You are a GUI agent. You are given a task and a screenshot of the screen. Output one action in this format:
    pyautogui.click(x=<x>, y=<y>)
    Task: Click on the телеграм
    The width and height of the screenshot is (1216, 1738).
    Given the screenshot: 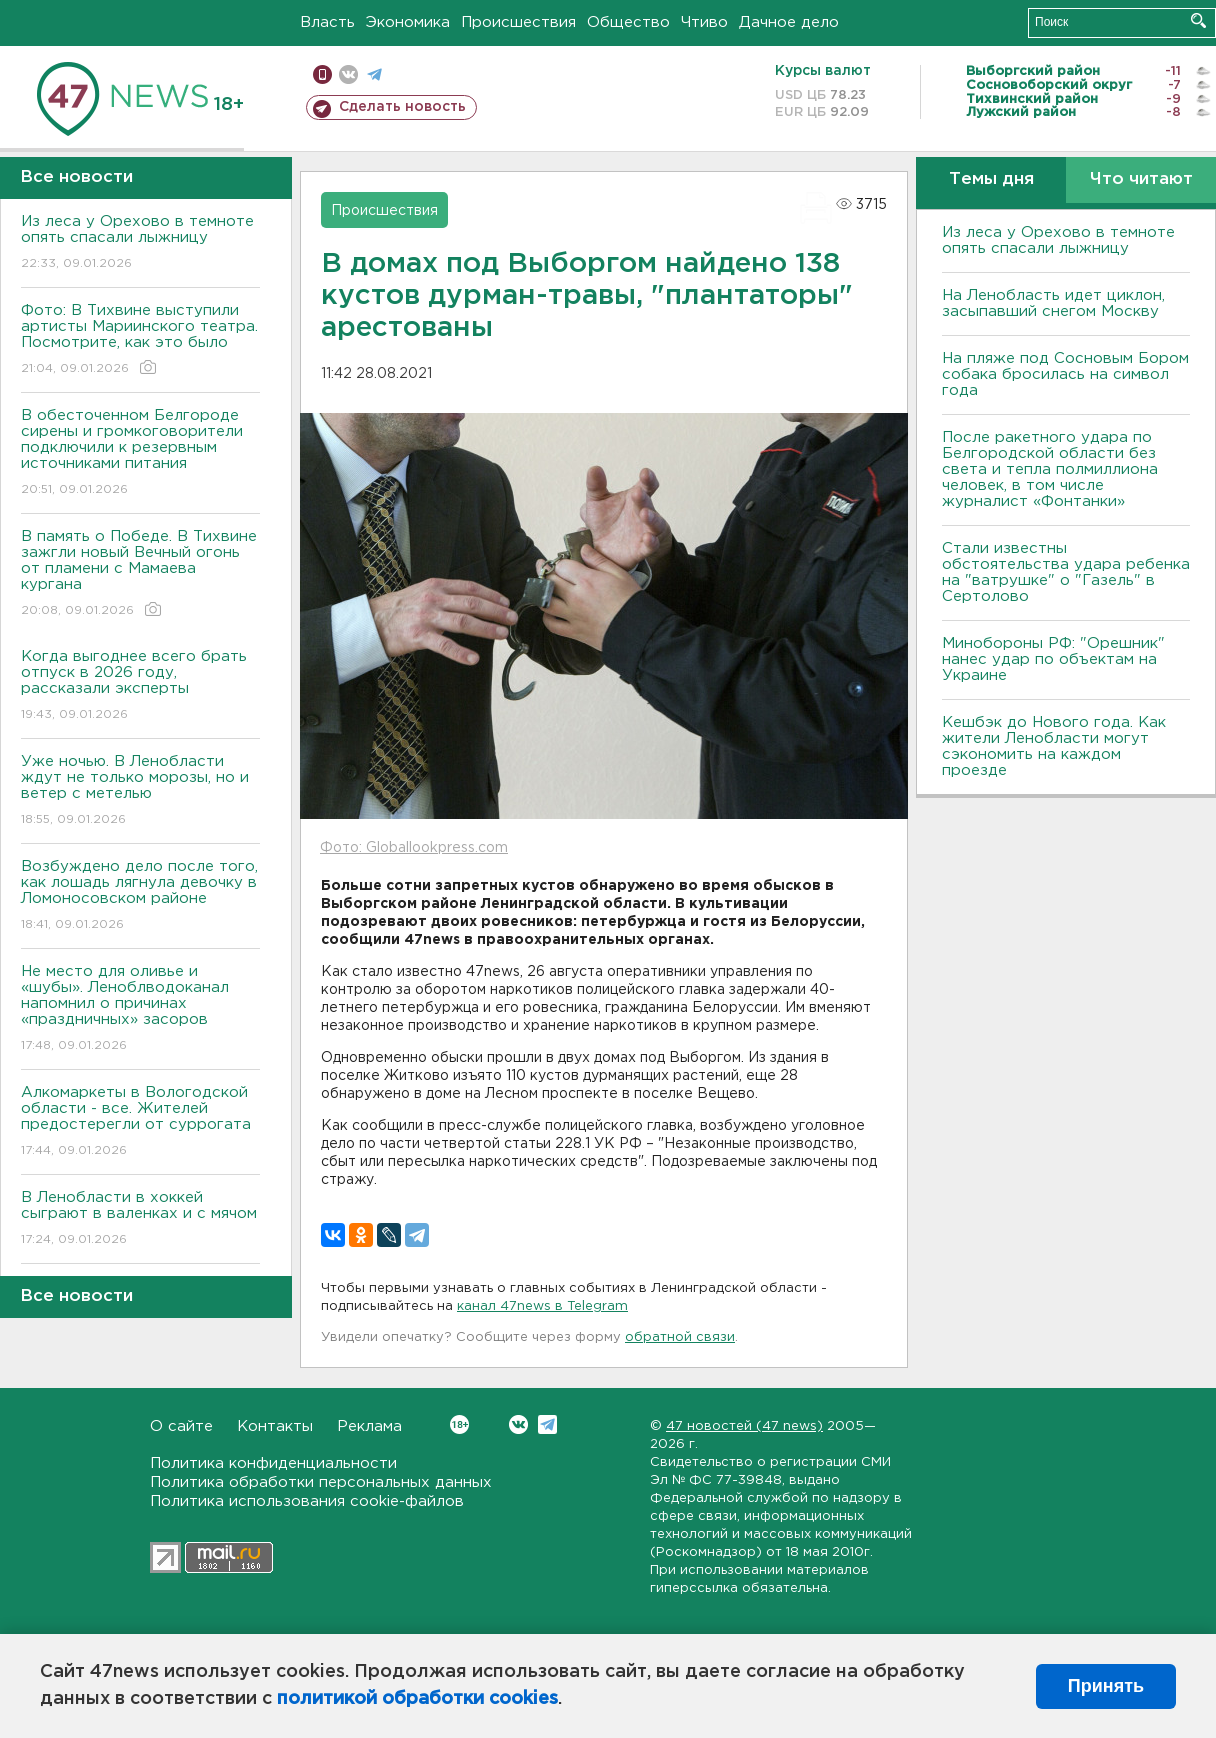 What is the action you would take?
    pyautogui.click(x=374, y=74)
    